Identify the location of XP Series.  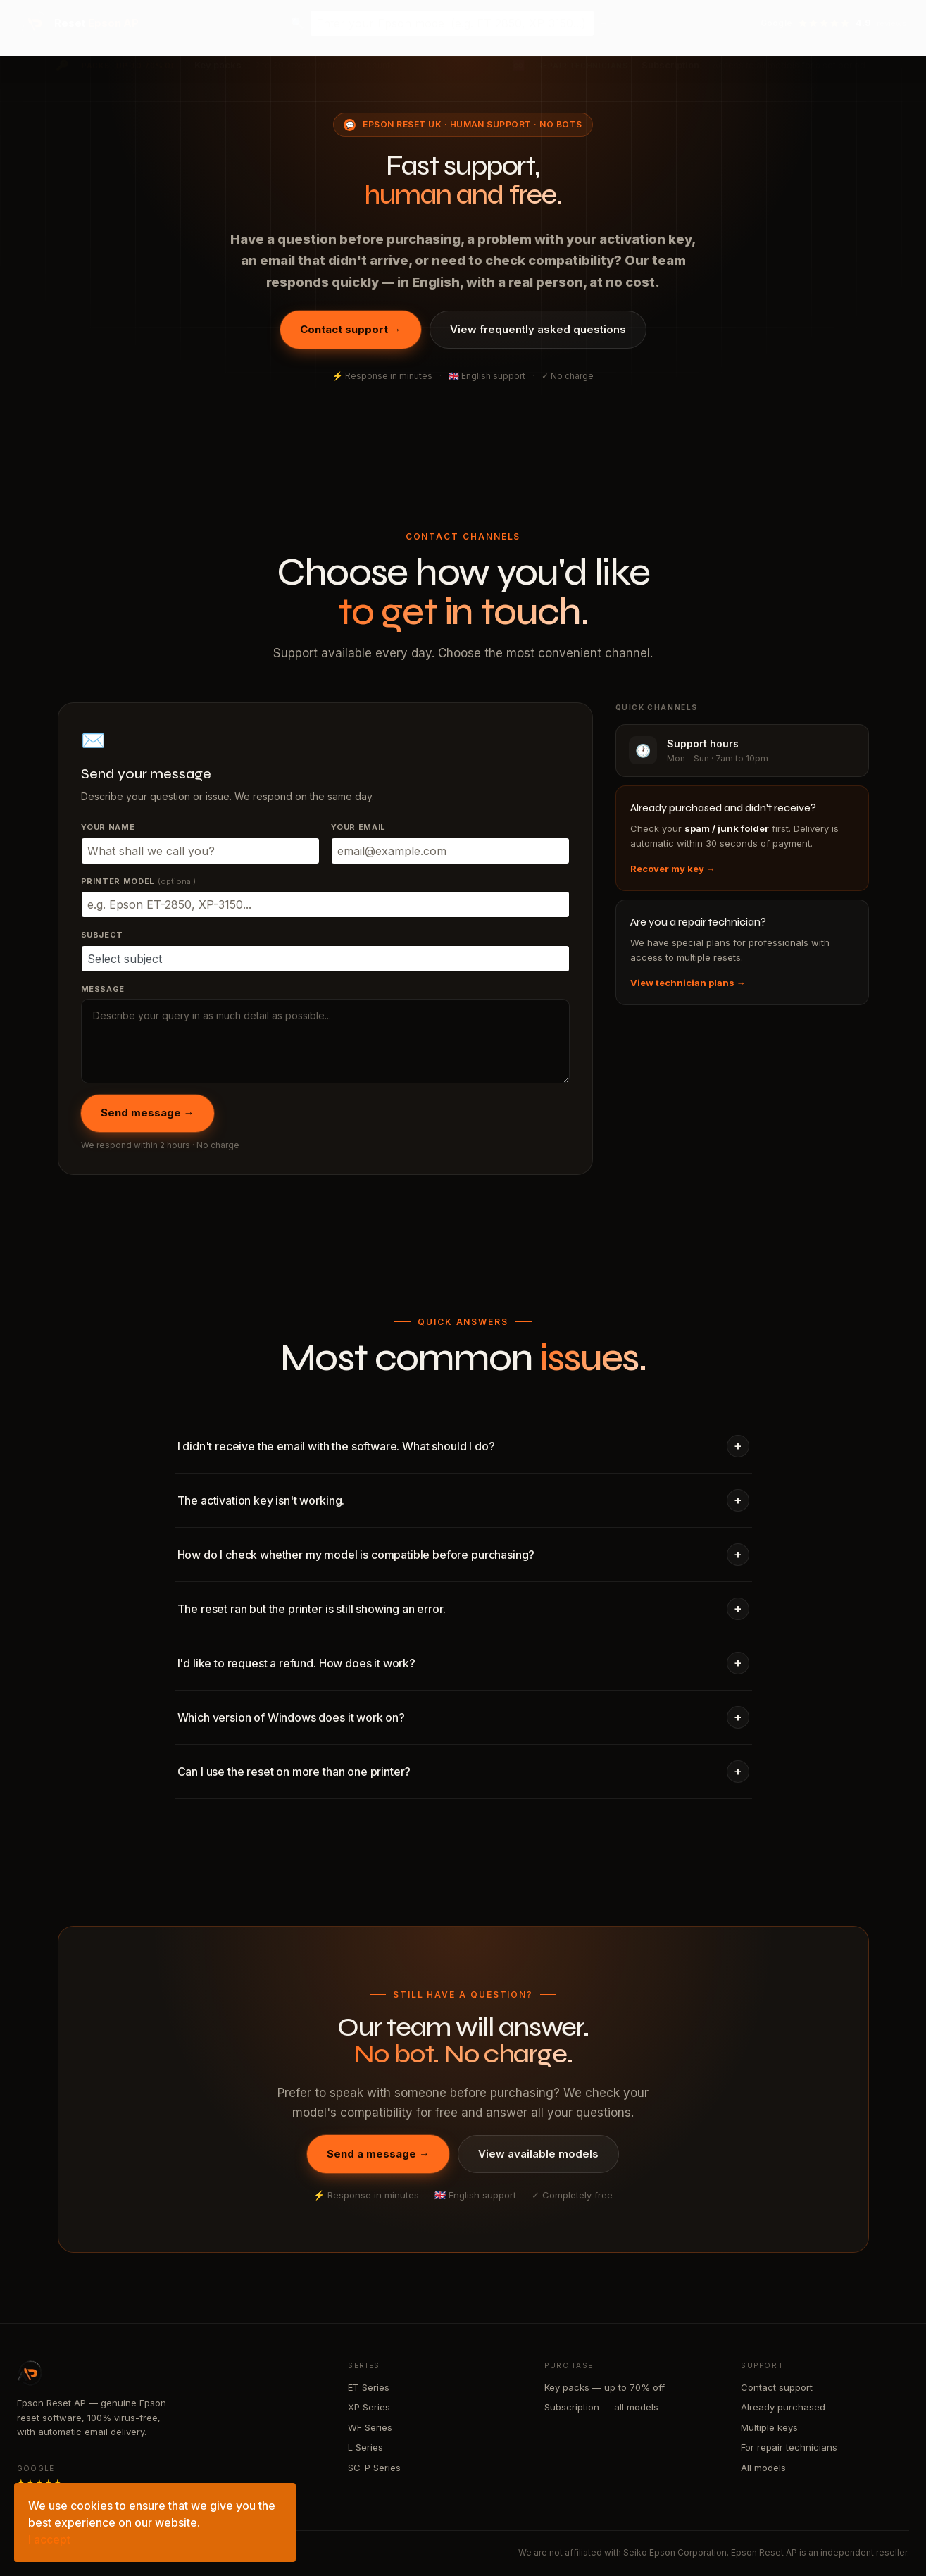
(369, 2407).